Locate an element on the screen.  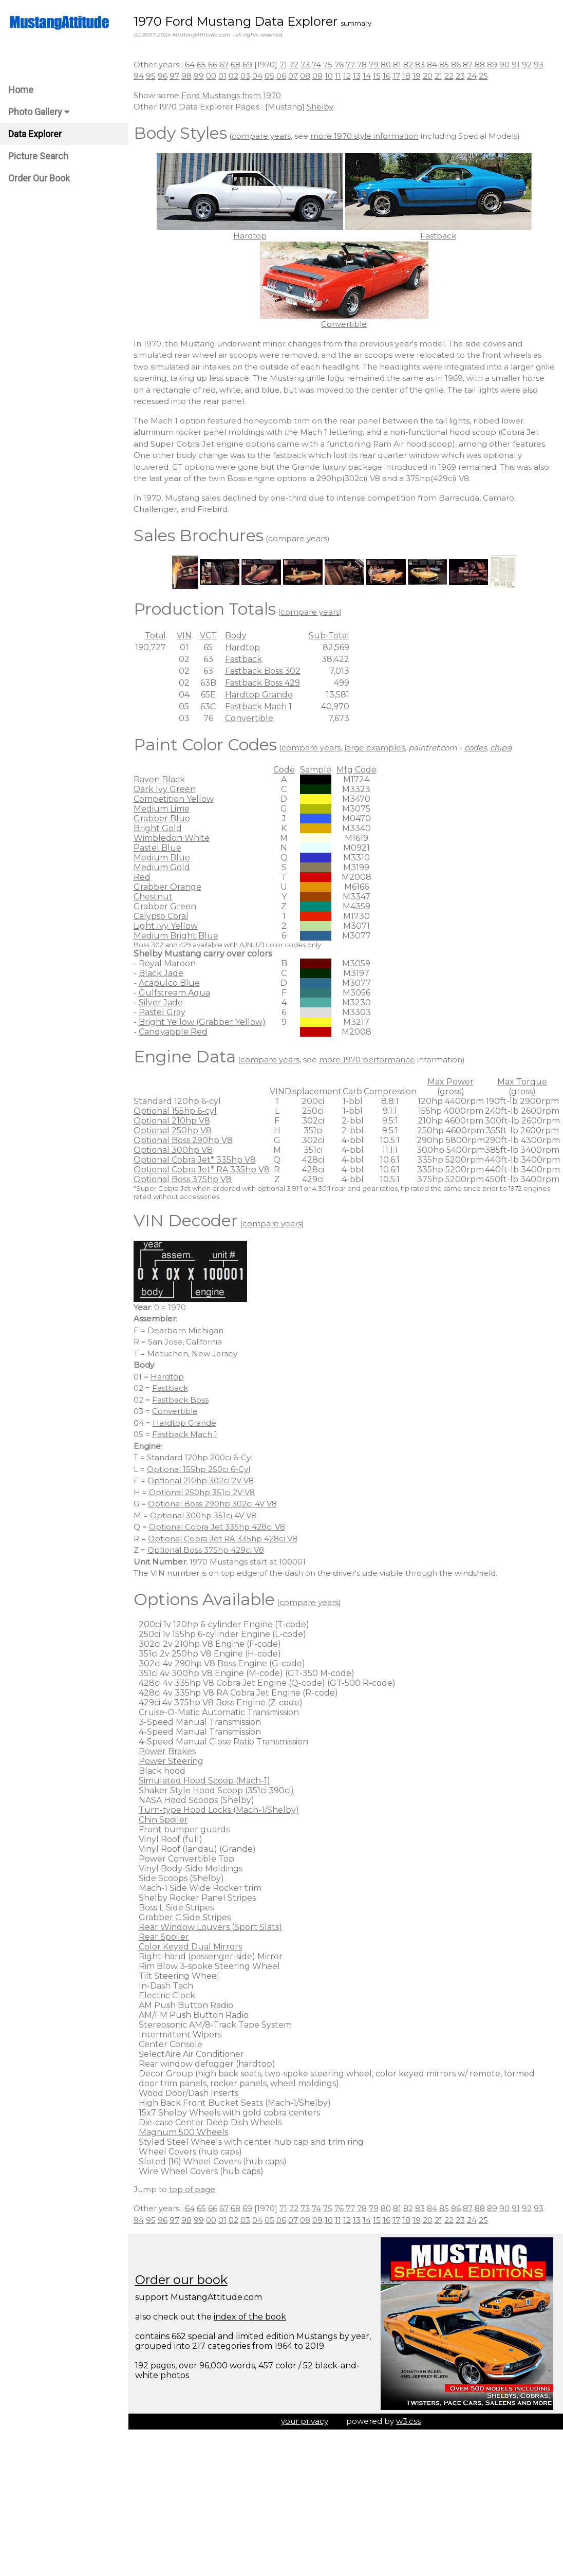
00 is located at coordinates (214, 76).